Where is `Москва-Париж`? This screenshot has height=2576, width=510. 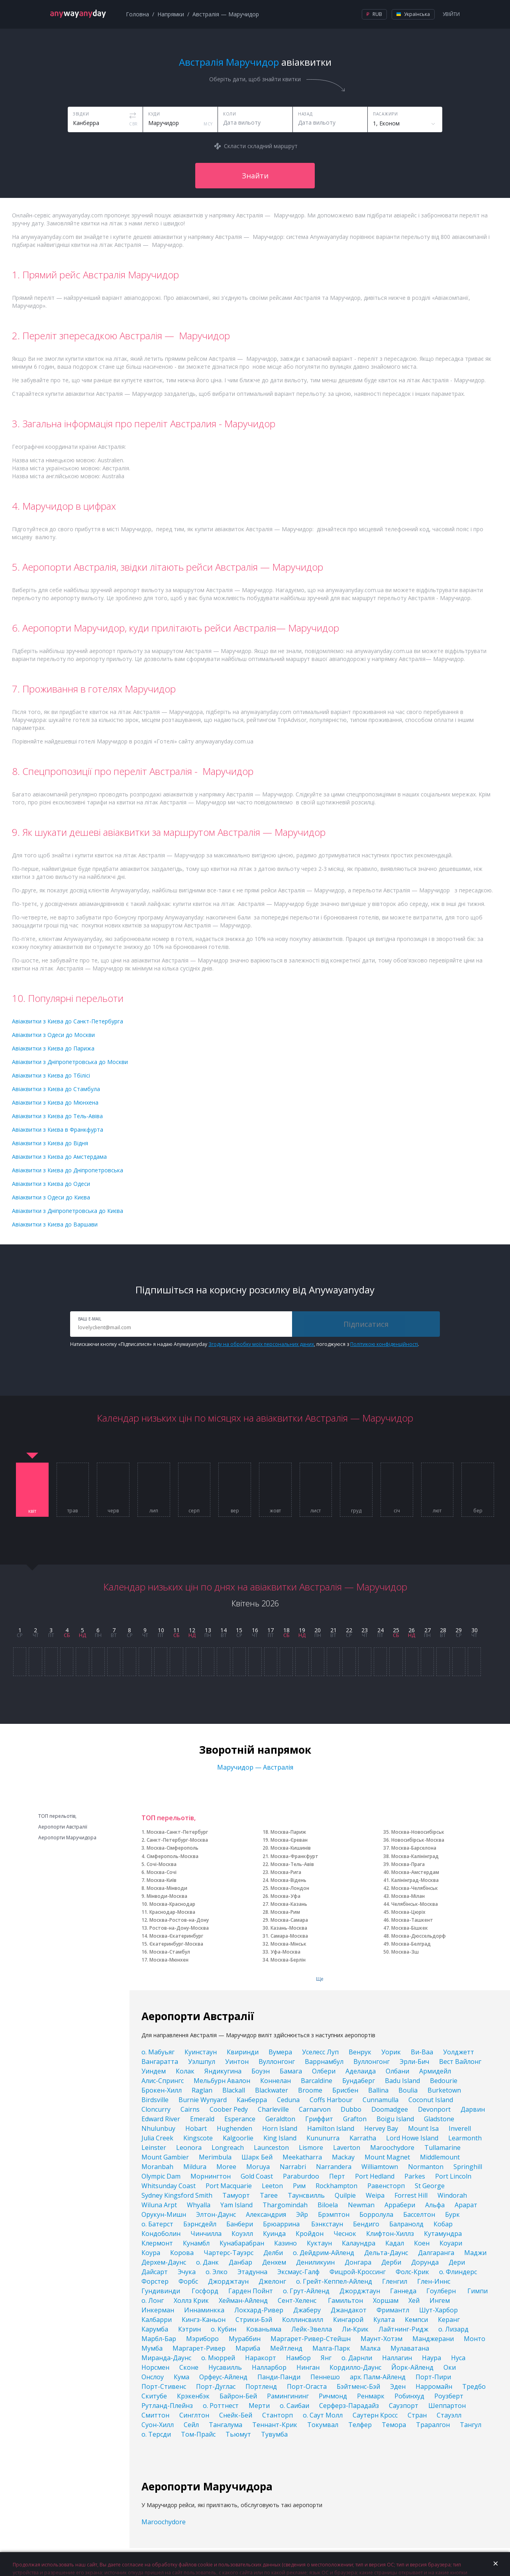 Москва-Париж is located at coordinates (288, 1832).